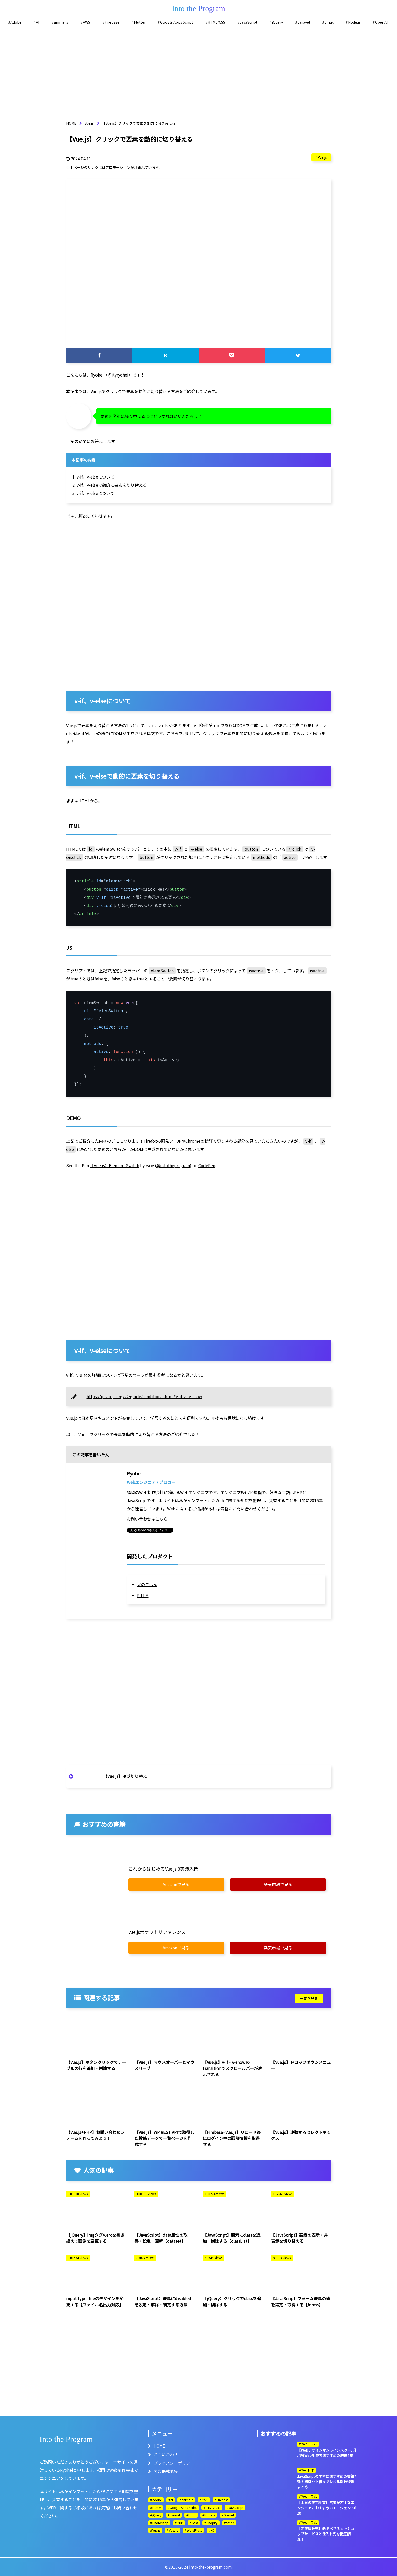  I want to click on Vuetify, so click(173, 2530).